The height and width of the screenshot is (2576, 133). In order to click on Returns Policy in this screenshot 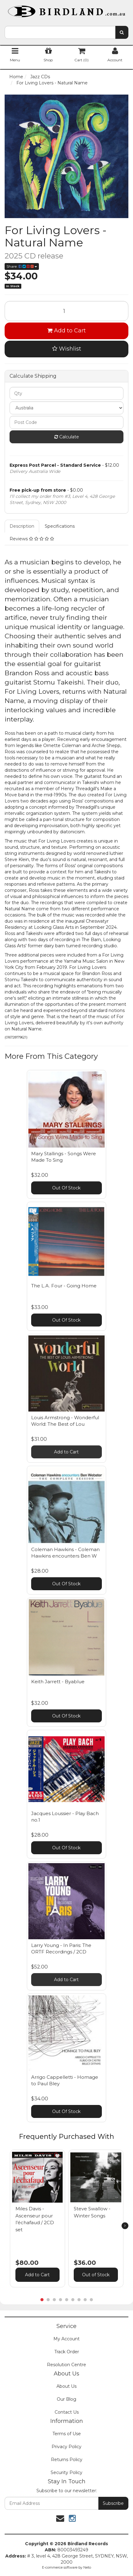, I will do `click(66, 2459)`.